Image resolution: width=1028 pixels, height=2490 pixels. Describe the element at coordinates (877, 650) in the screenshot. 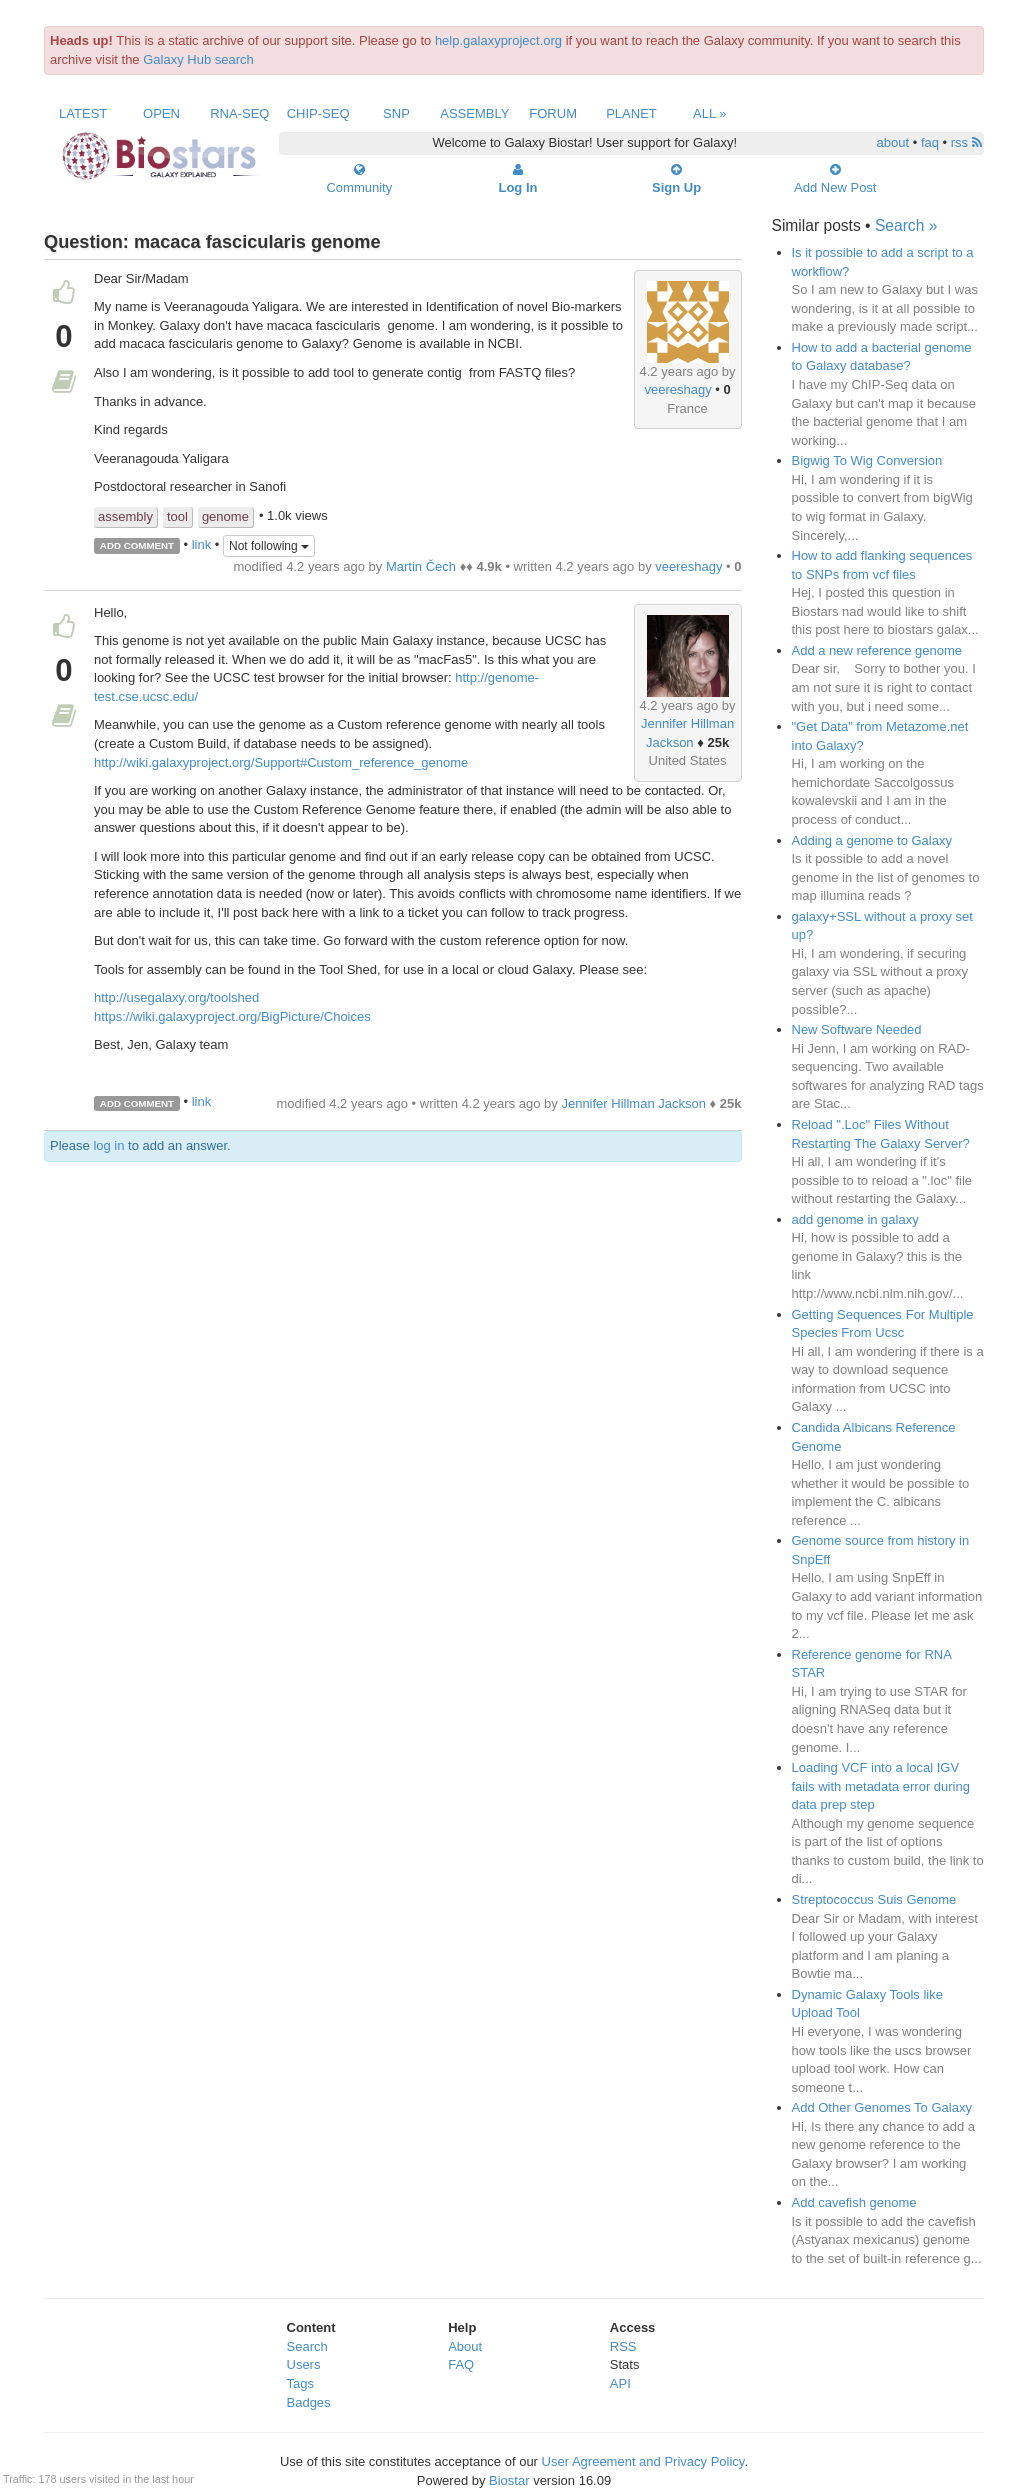

I see `Add a new reference genome` at that location.